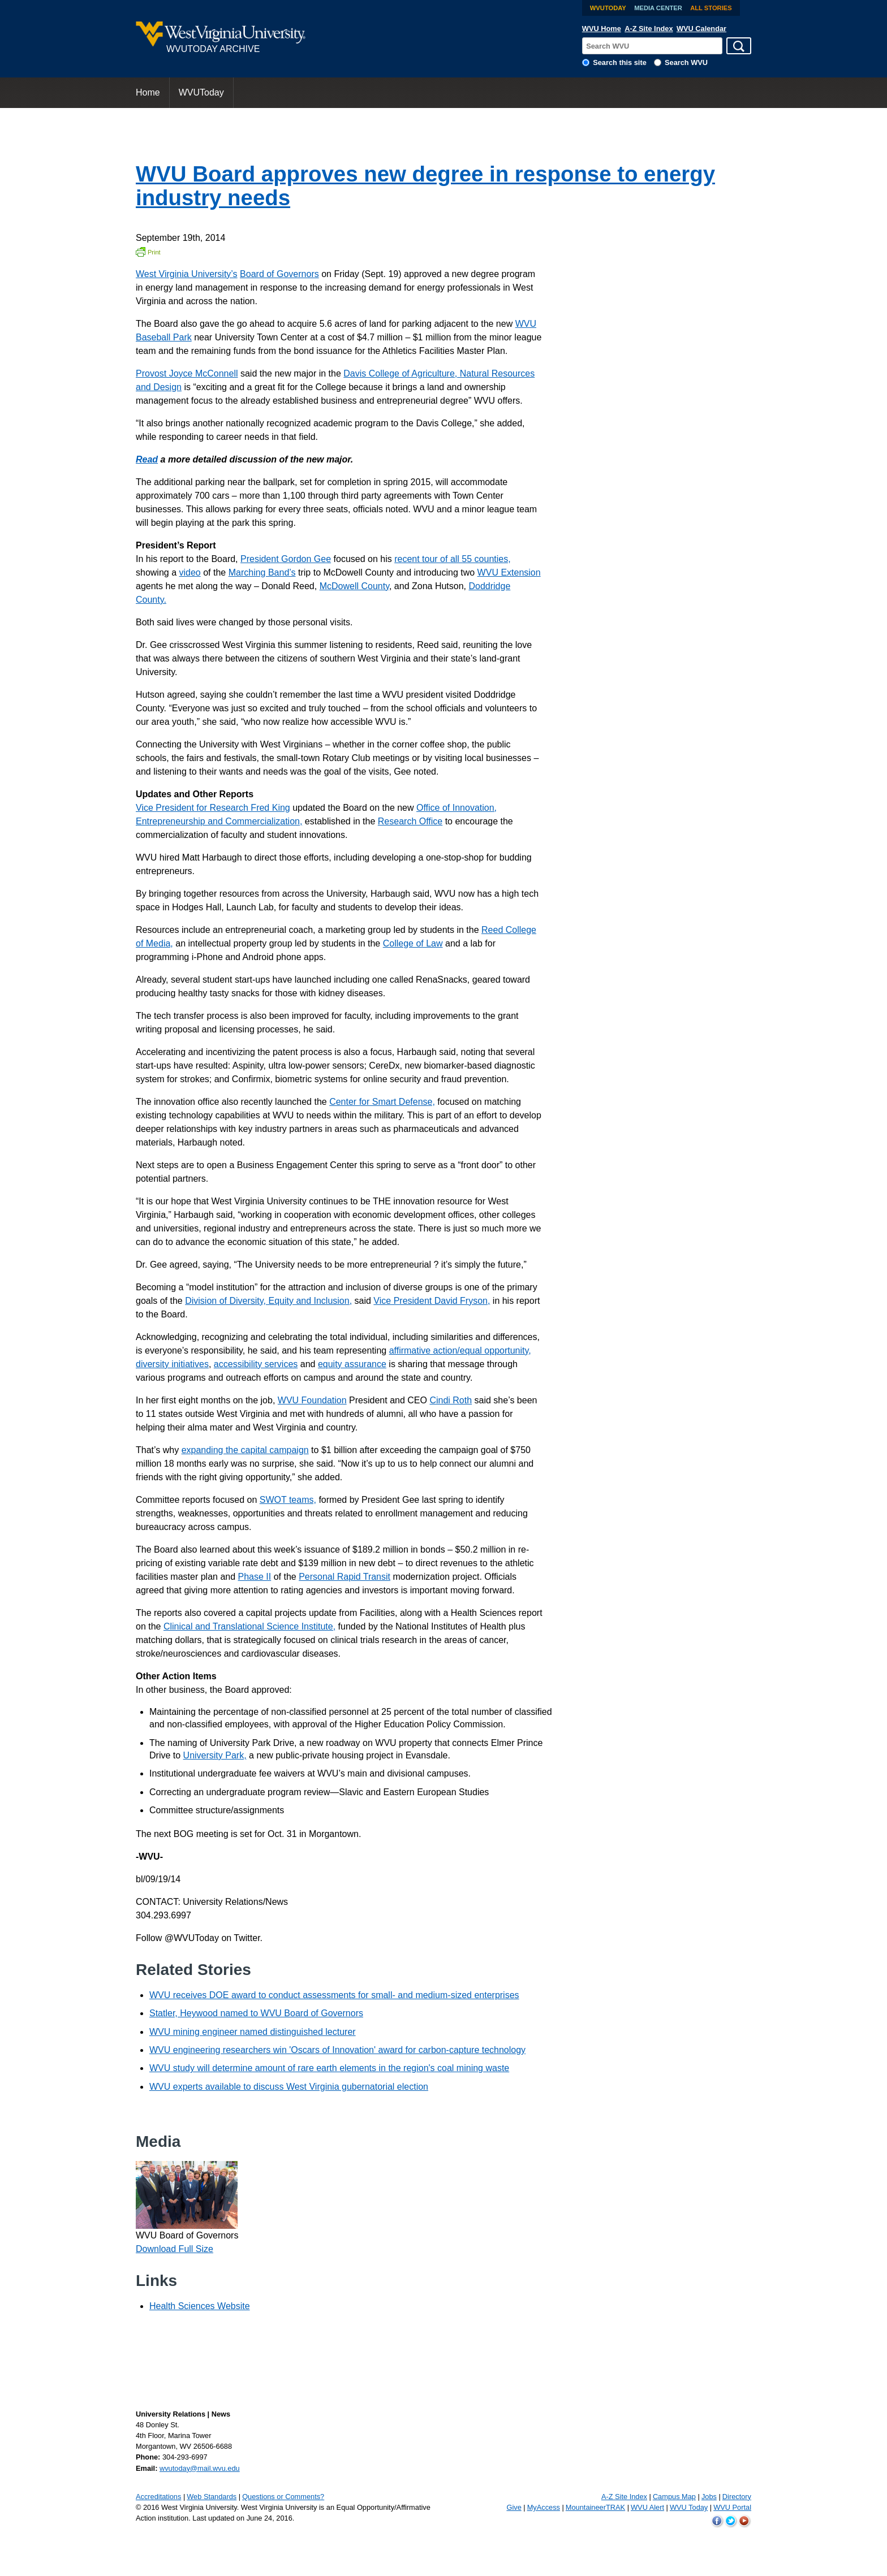 This screenshot has height=2576, width=887. I want to click on Marching Band’s, so click(262, 572).